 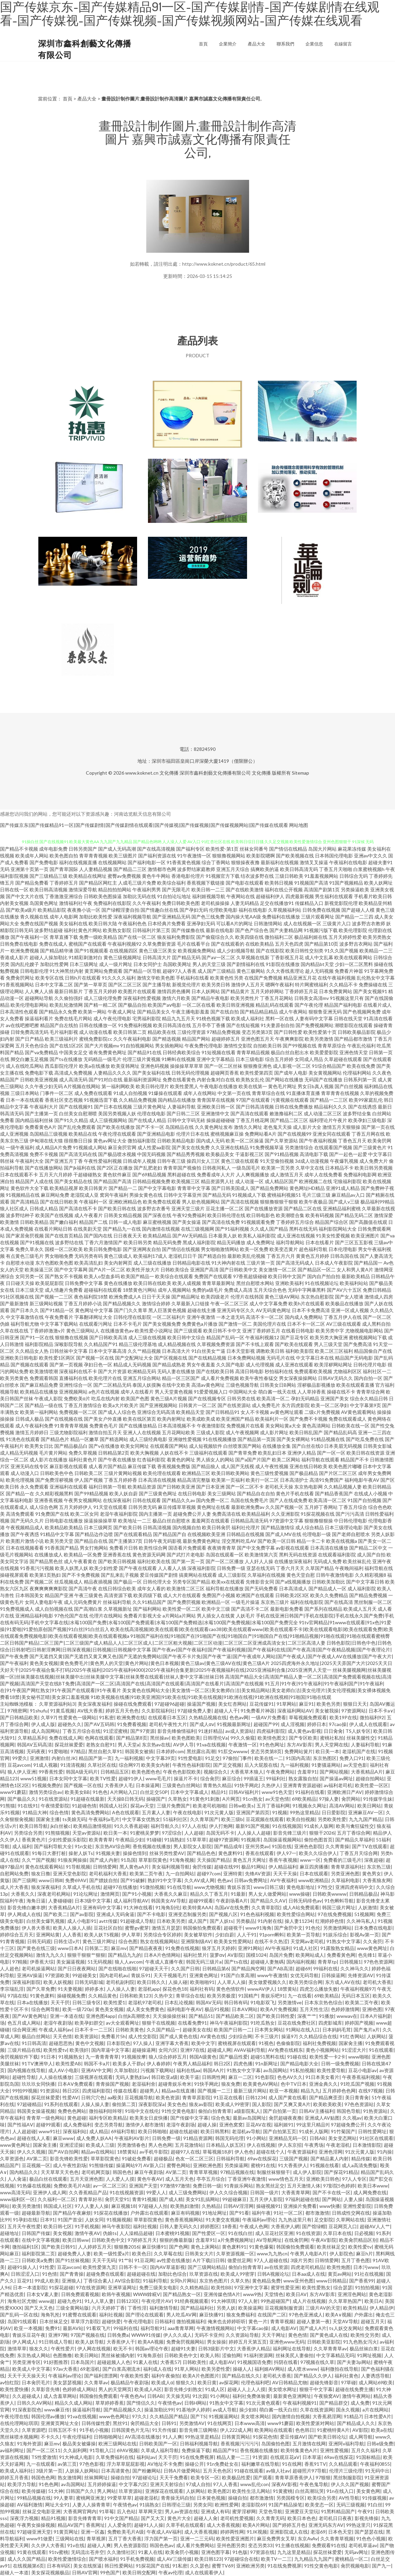 What do you see at coordinates (255, 2382) in the screenshot?
I see `伦理色福利吧` at bounding box center [255, 2382].